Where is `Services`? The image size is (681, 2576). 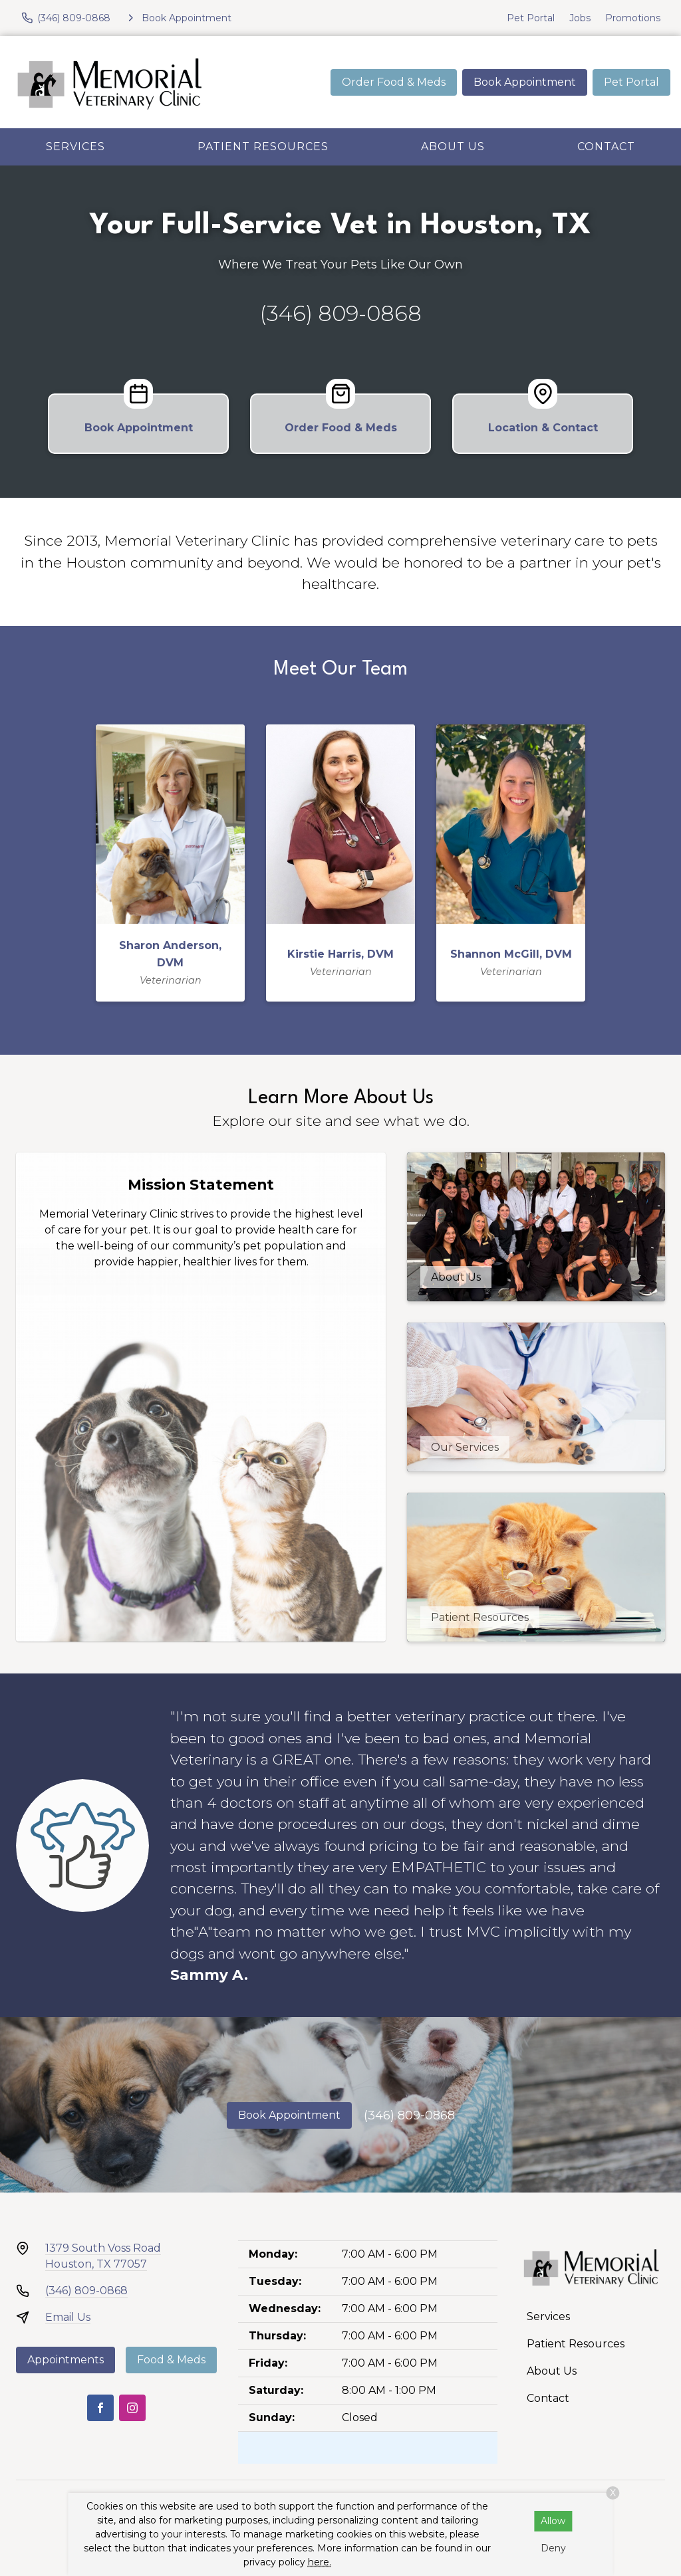 Services is located at coordinates (75, 146).